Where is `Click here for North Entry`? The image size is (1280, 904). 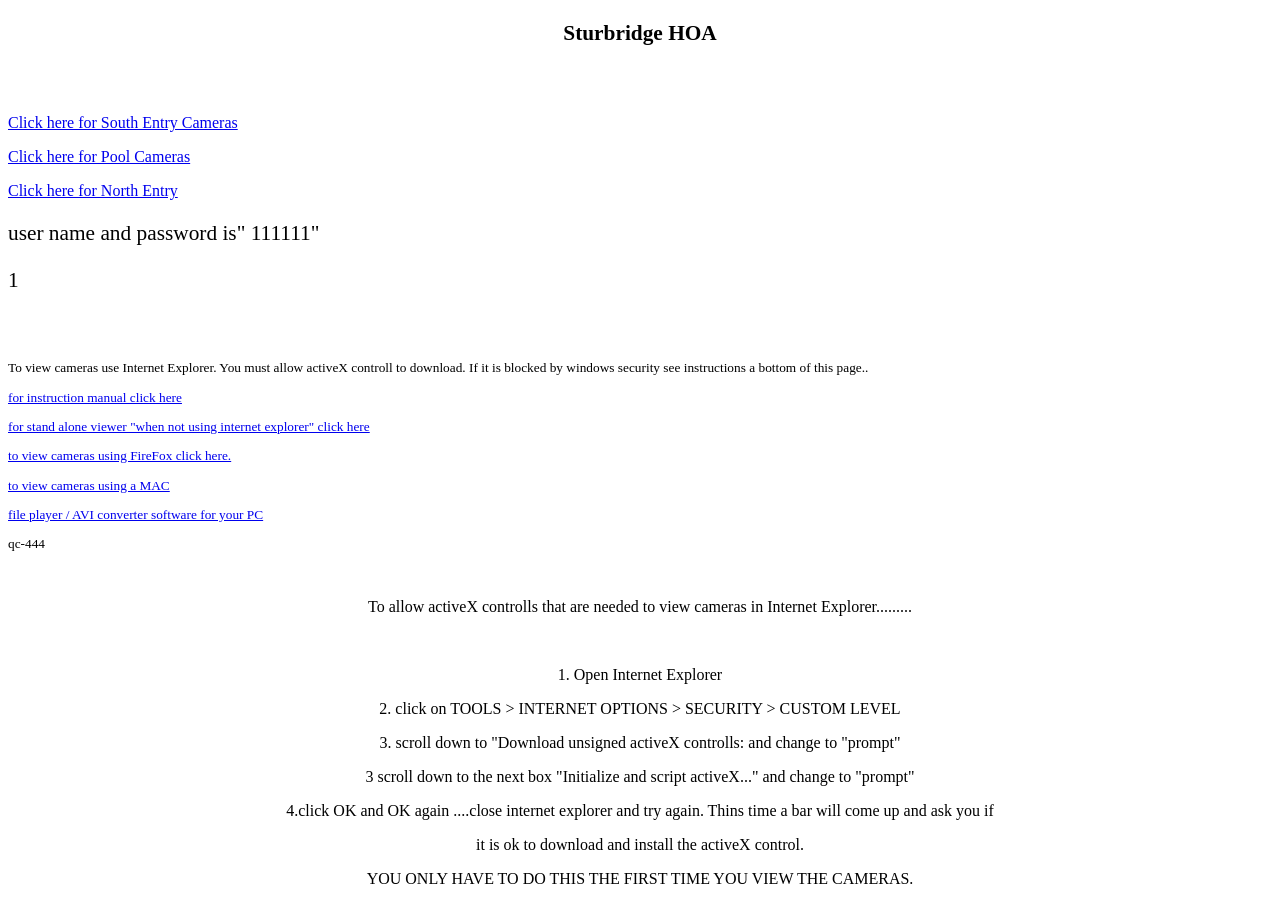 Click here for North Entry is located at coordinates (93, 190).